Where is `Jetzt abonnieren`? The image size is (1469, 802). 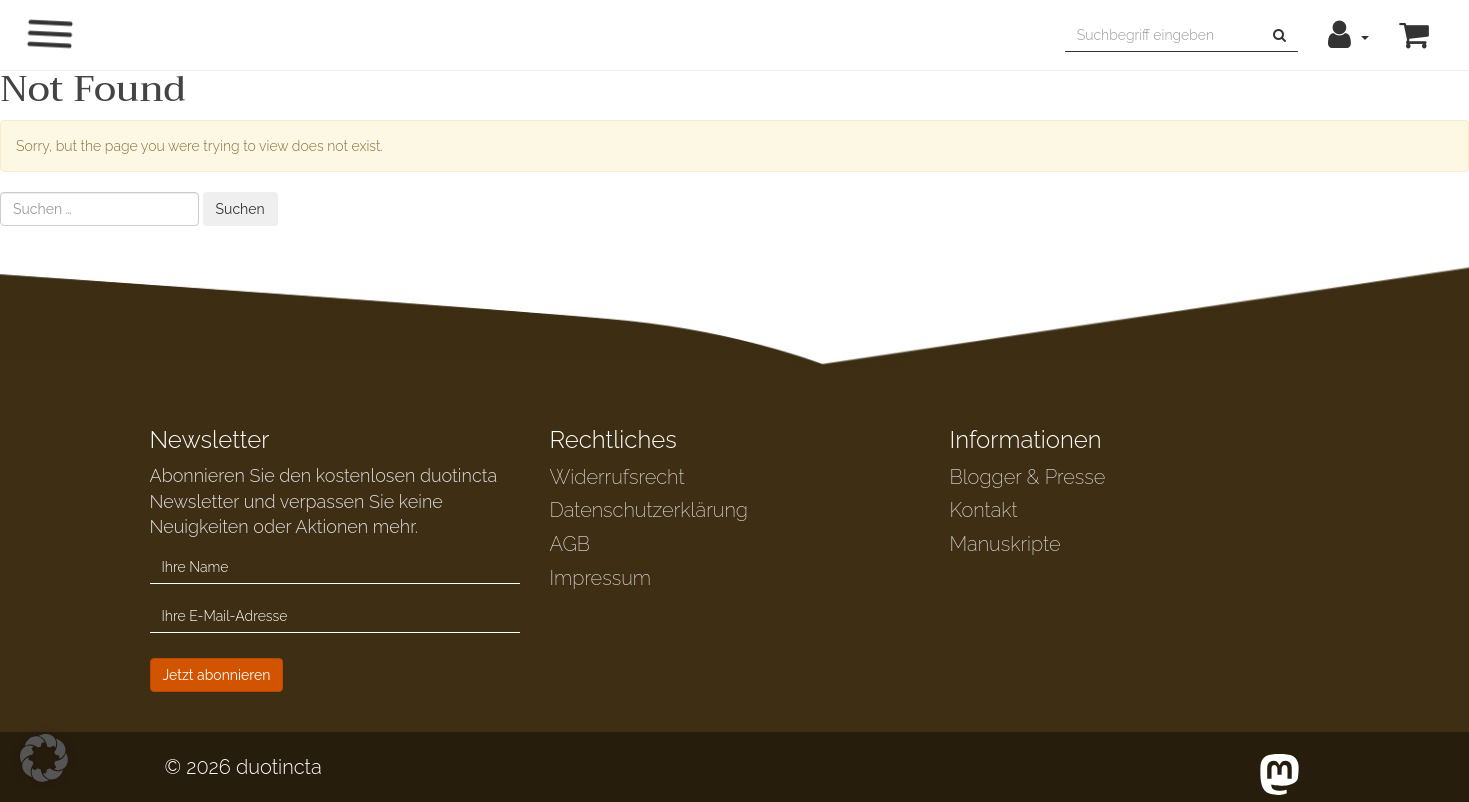 Jetzt abonnieren is located at coordinates (217, 675).